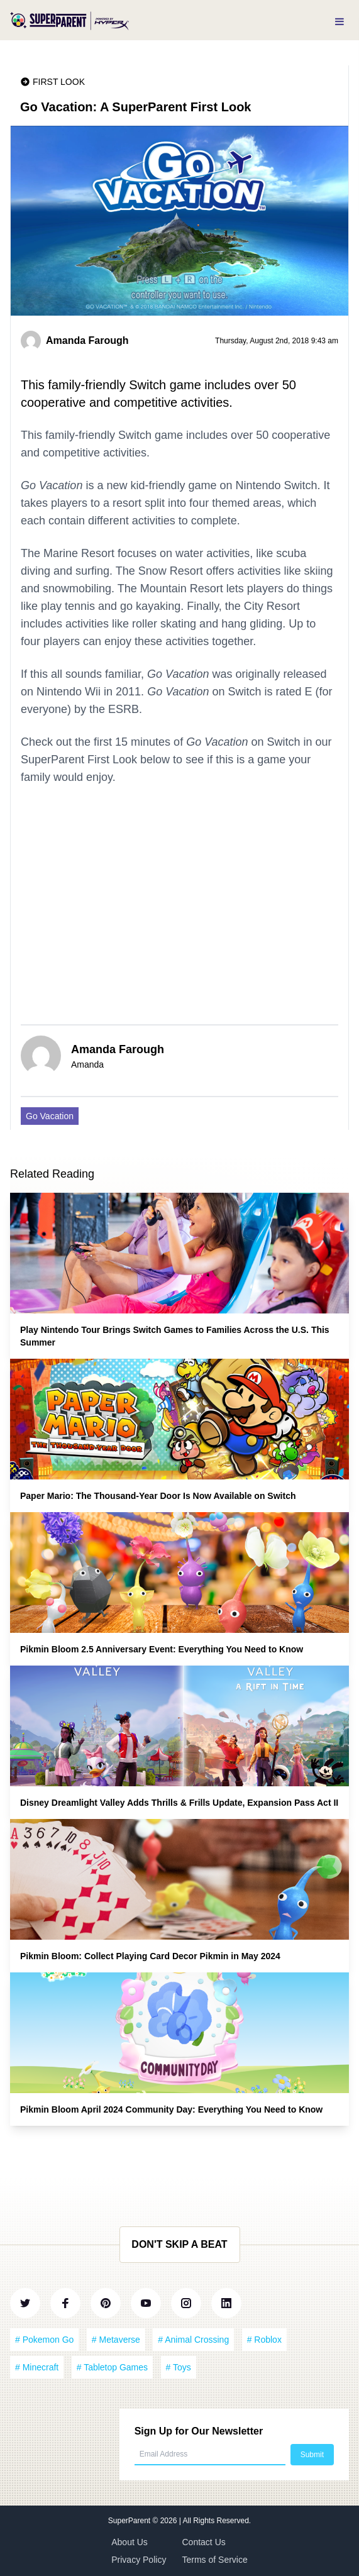  What do you see at coordinates (44, 2340) in the screenshot?
I see `# Pokemon Go` at bounding box center [44, 2340].